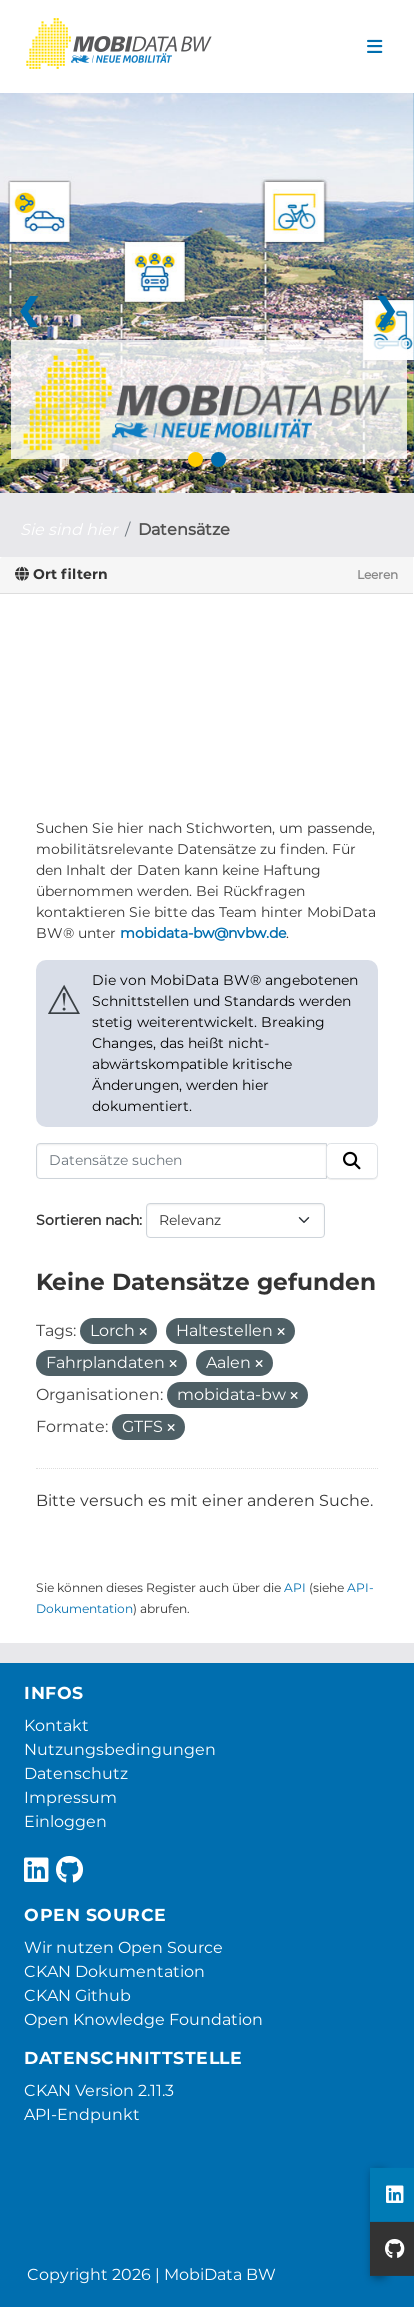 The width and height of the screenshot is (414, 2307). Describe the element at coordinates (65, 1821) in the screenshot. I see `Einloggen` at that location.